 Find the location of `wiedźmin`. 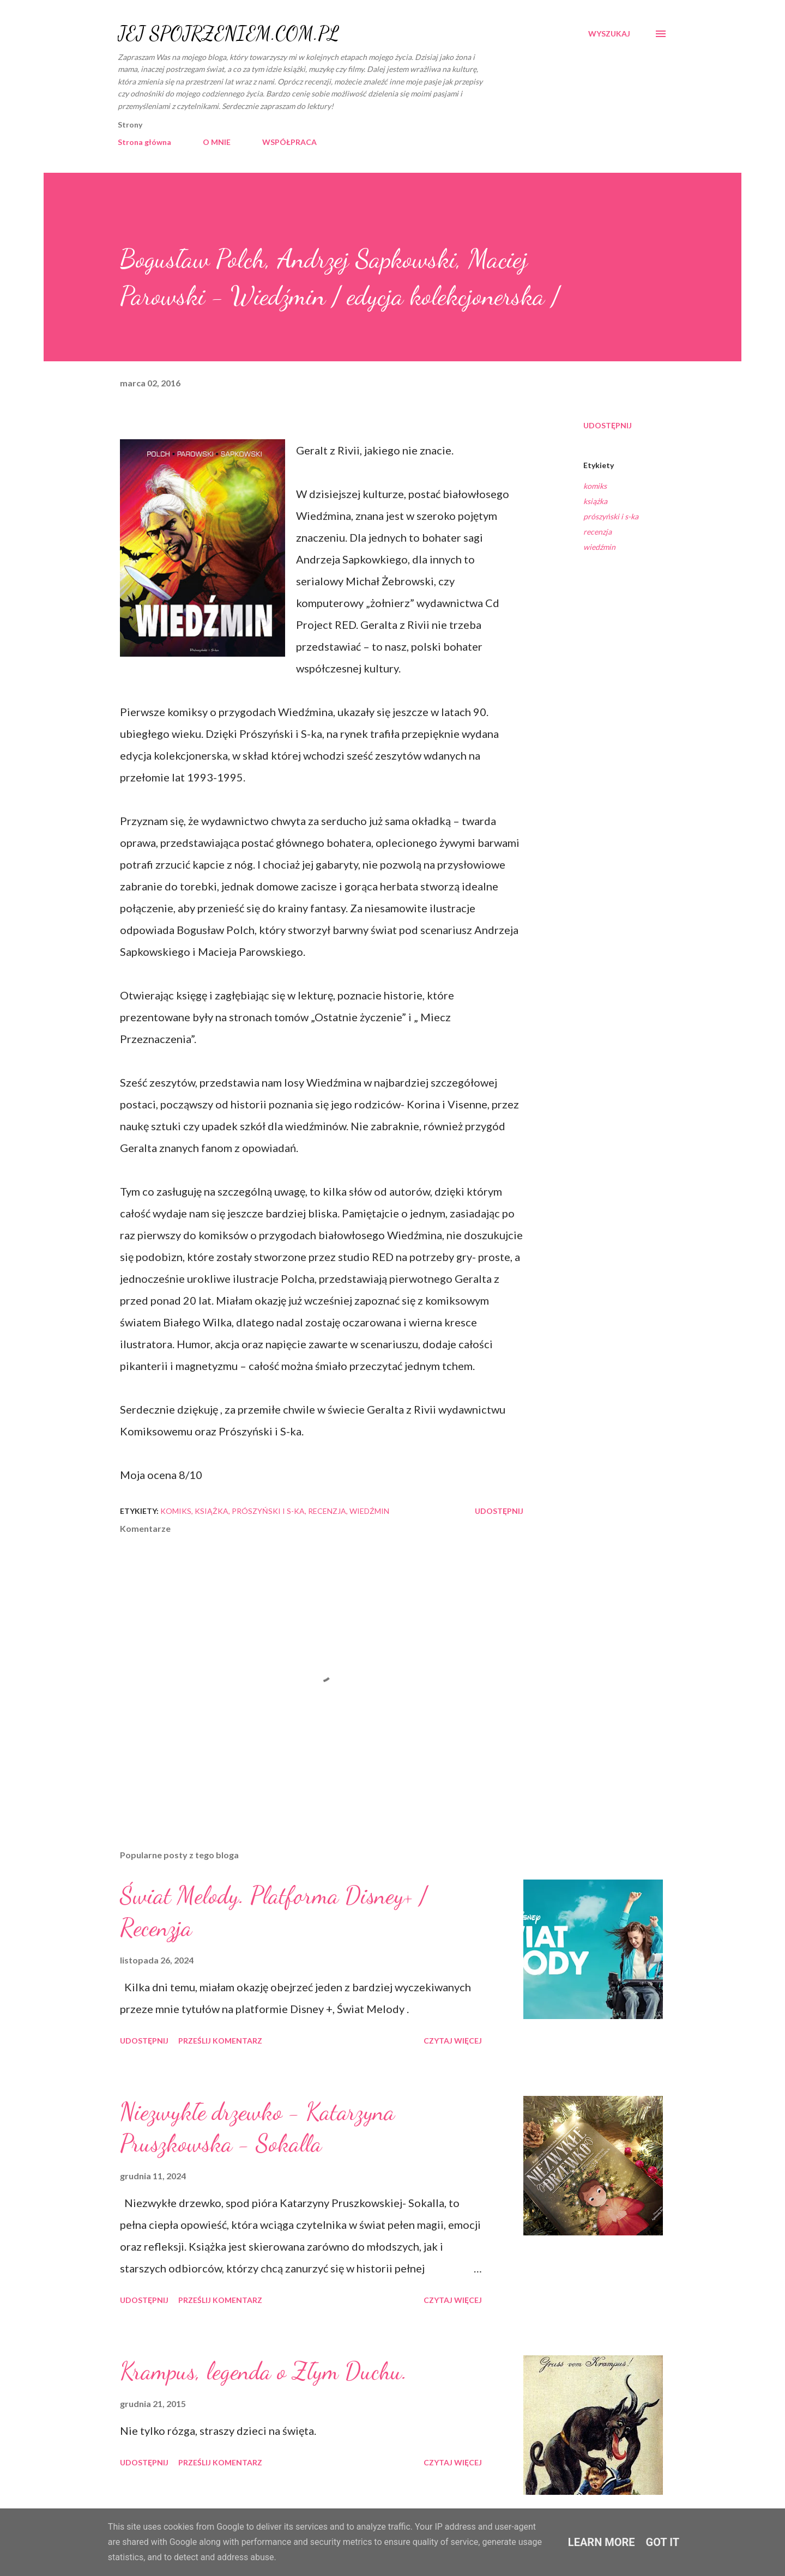

wiedźmin is located at coordinates (599, 546).